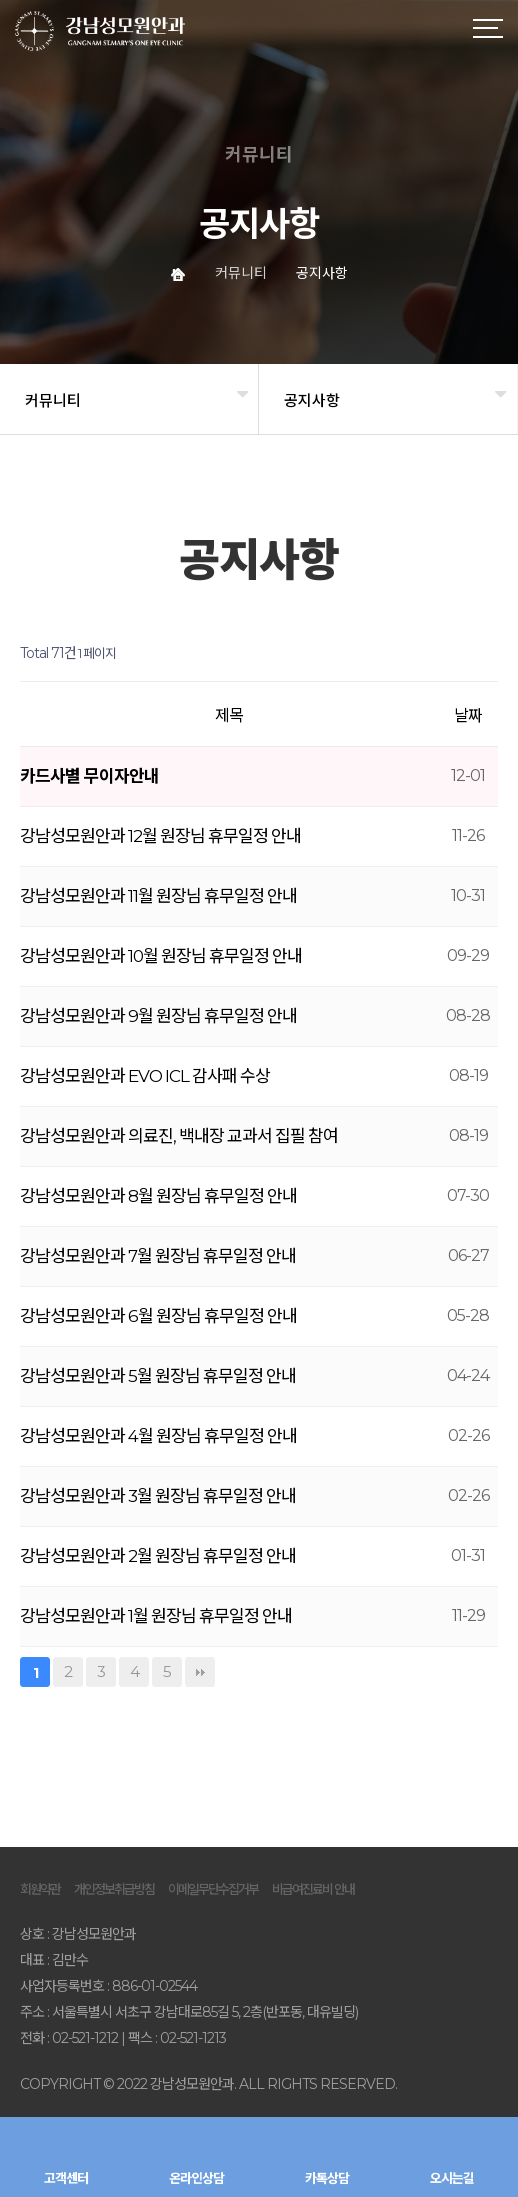 This screenshot has width=518, height=2197. Describe the element at coordinates (468, 715) in the screenshot. I see `날짜` at that location.